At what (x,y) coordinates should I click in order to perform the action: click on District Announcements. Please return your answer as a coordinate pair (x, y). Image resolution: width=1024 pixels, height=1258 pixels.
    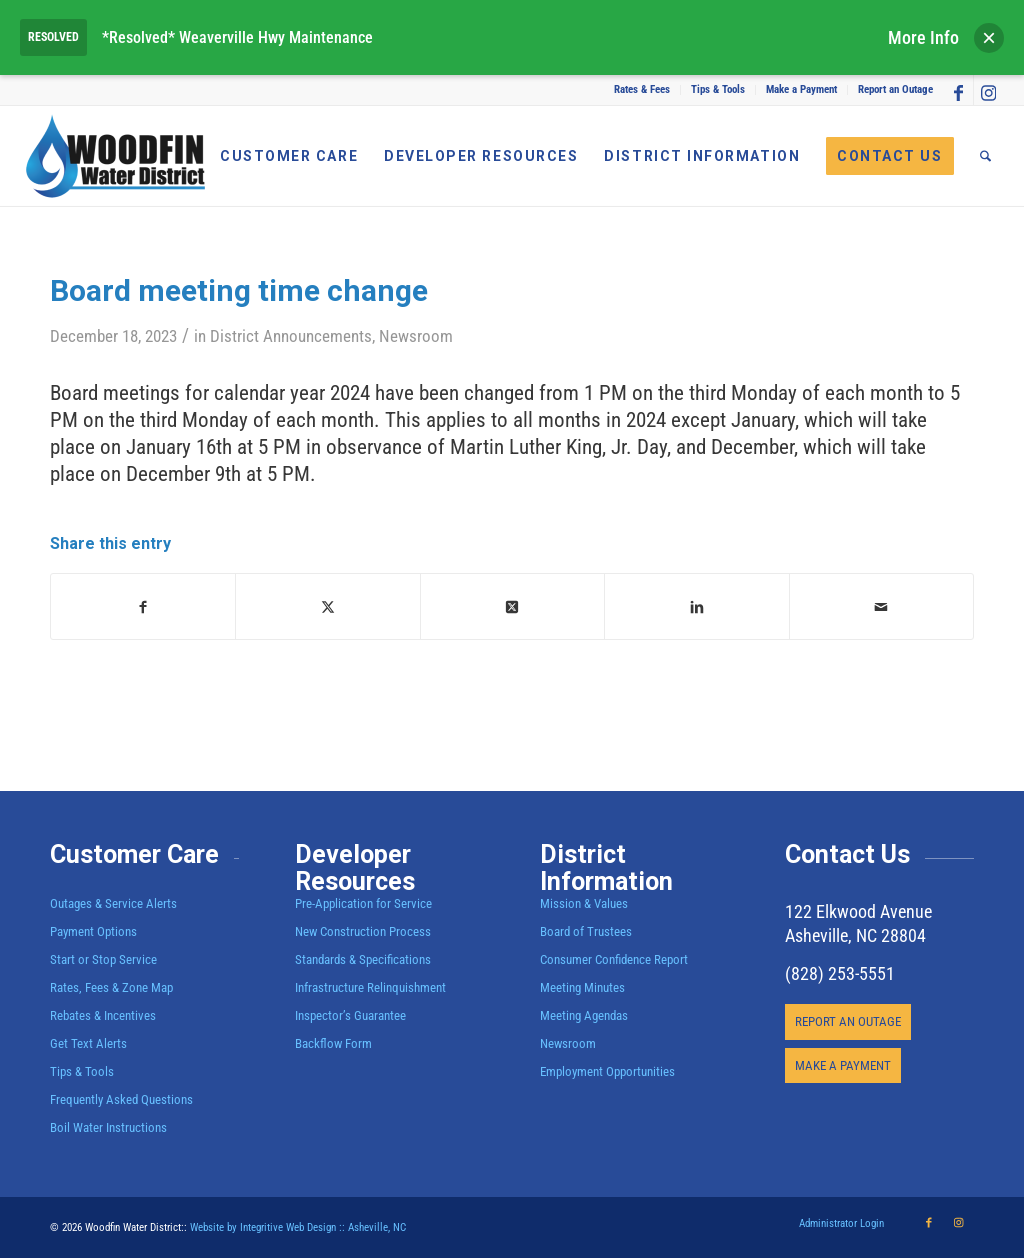
    Looking at the image, I should click on (291, 336).